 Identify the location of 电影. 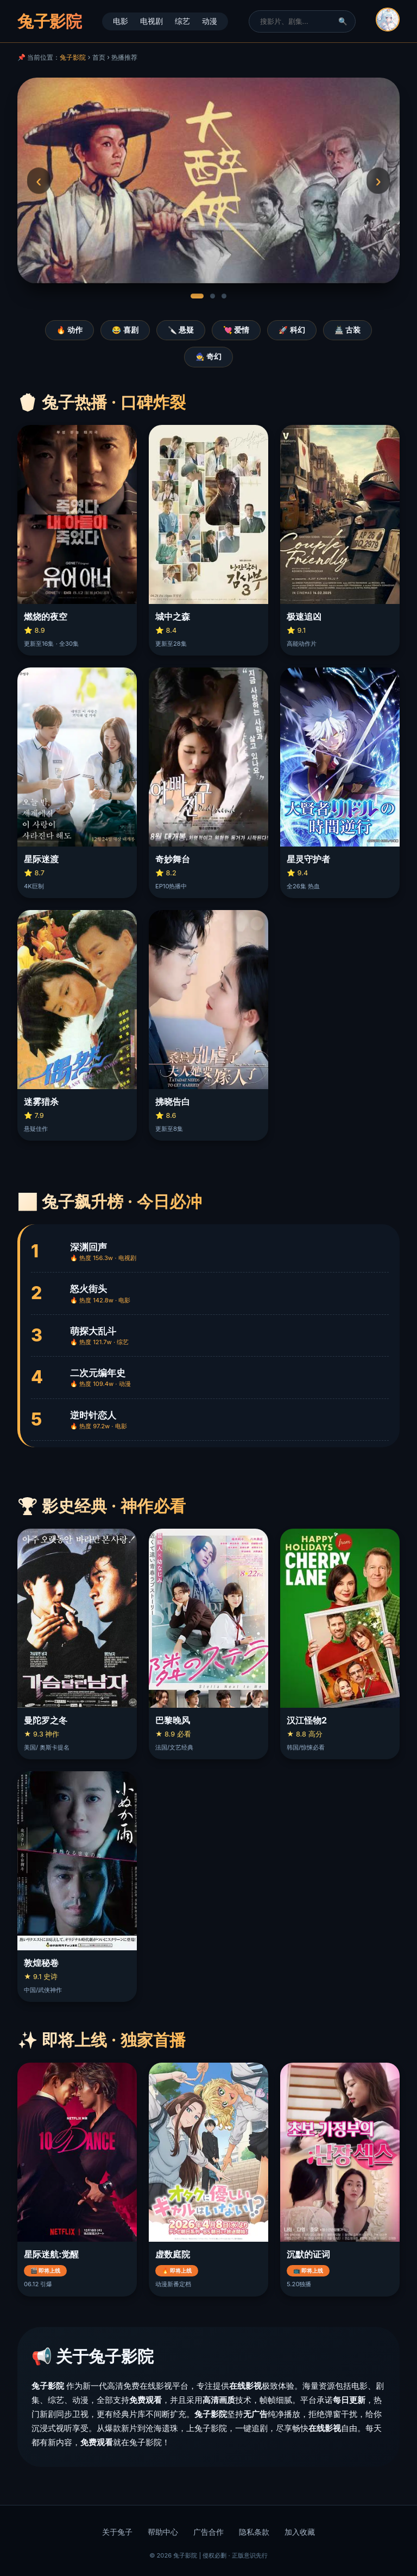
(120, 21).